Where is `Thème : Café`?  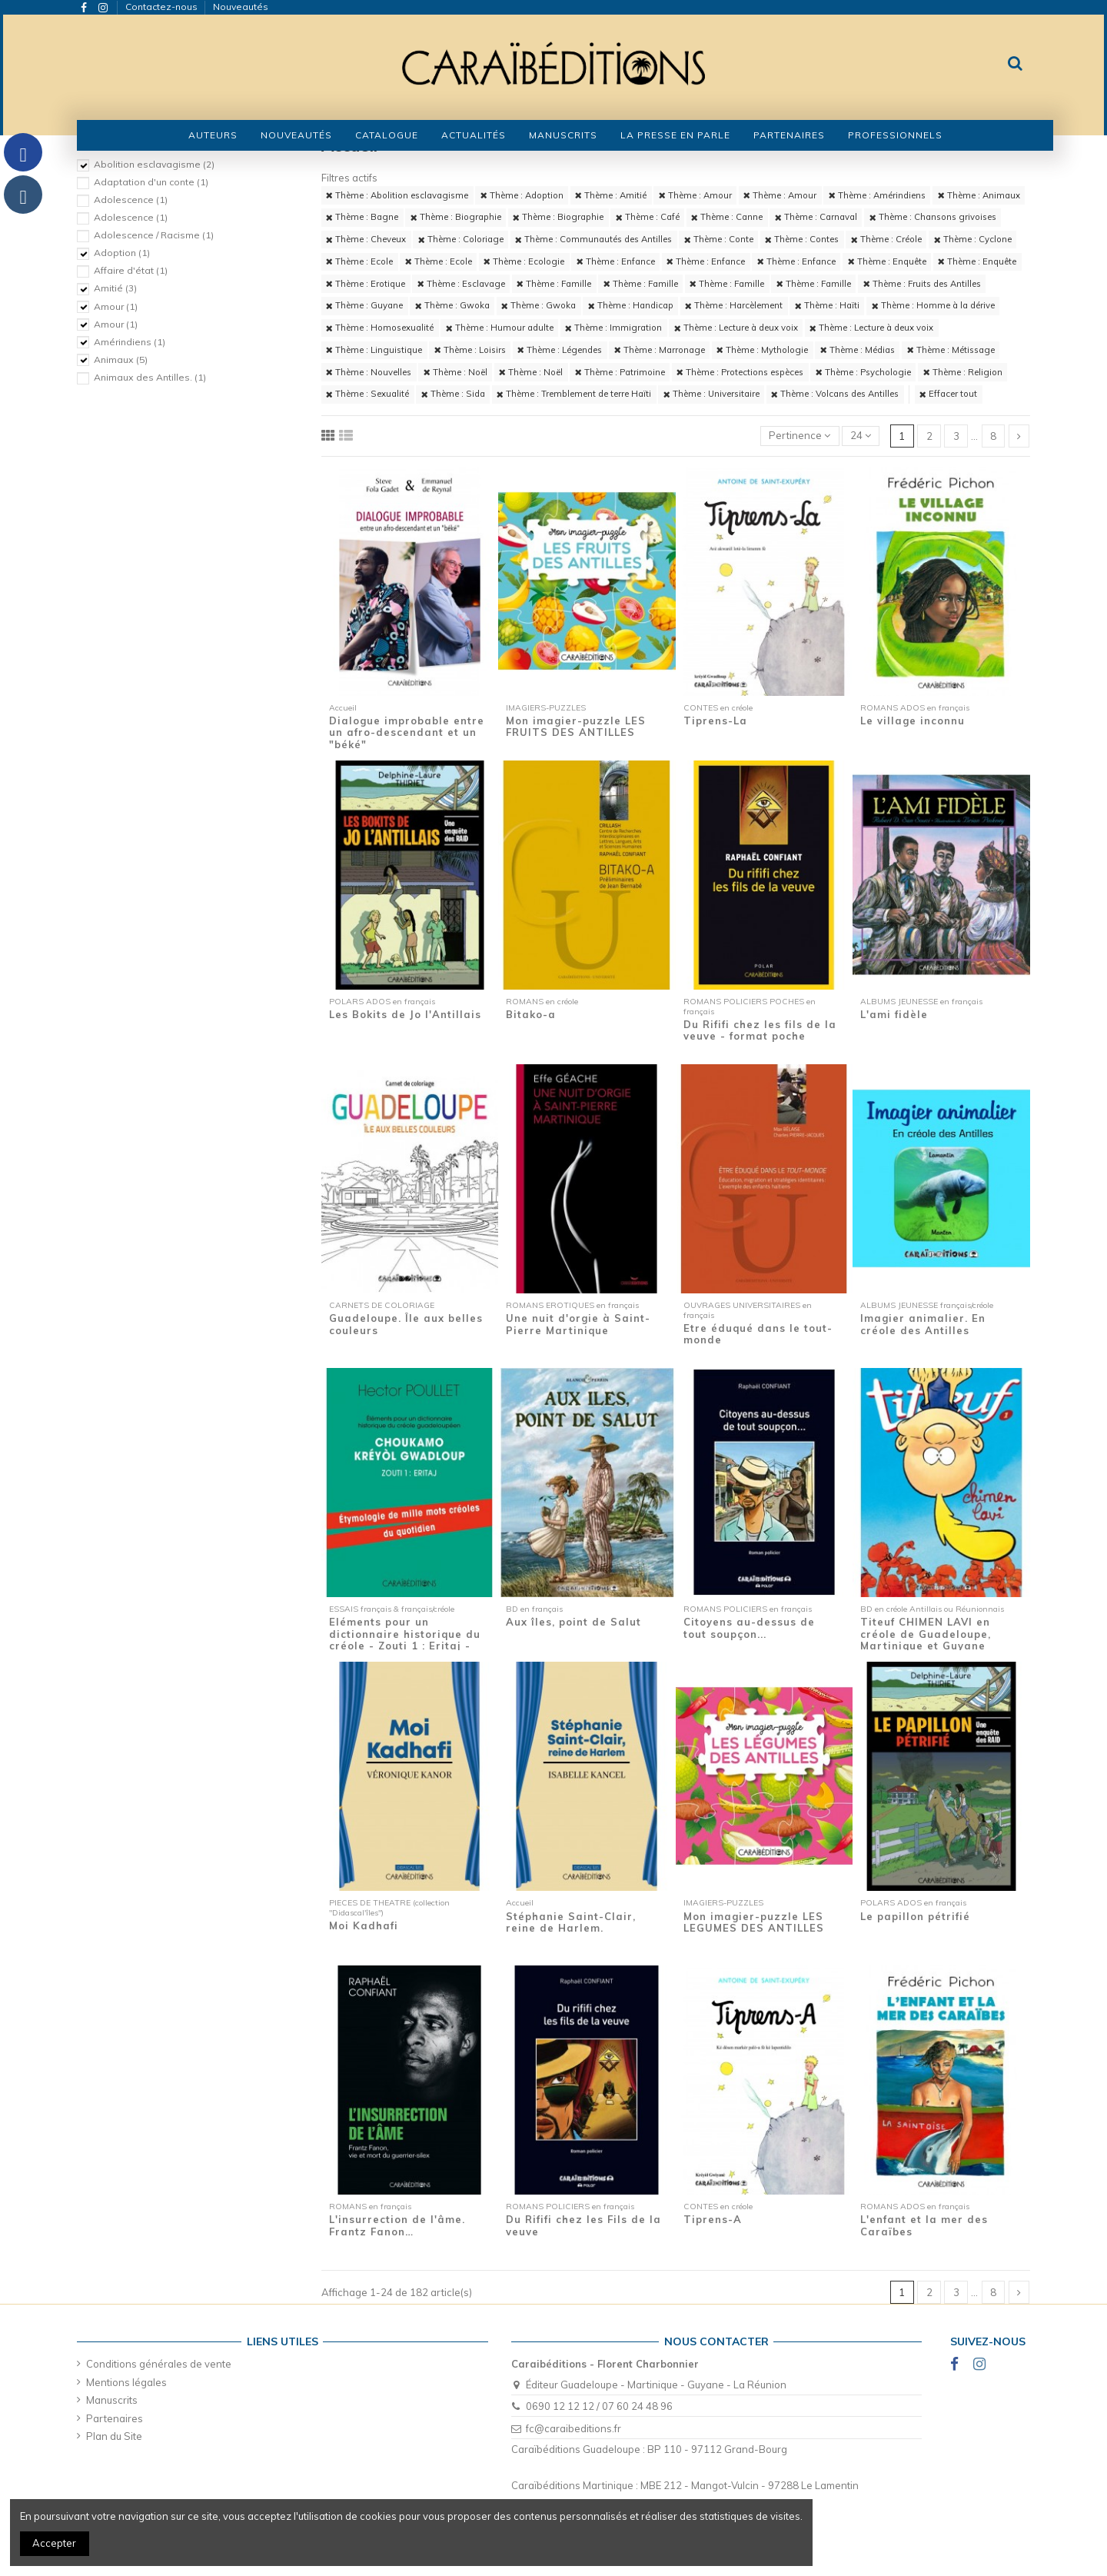
Thème : Café is located at coordinates (648, 216).